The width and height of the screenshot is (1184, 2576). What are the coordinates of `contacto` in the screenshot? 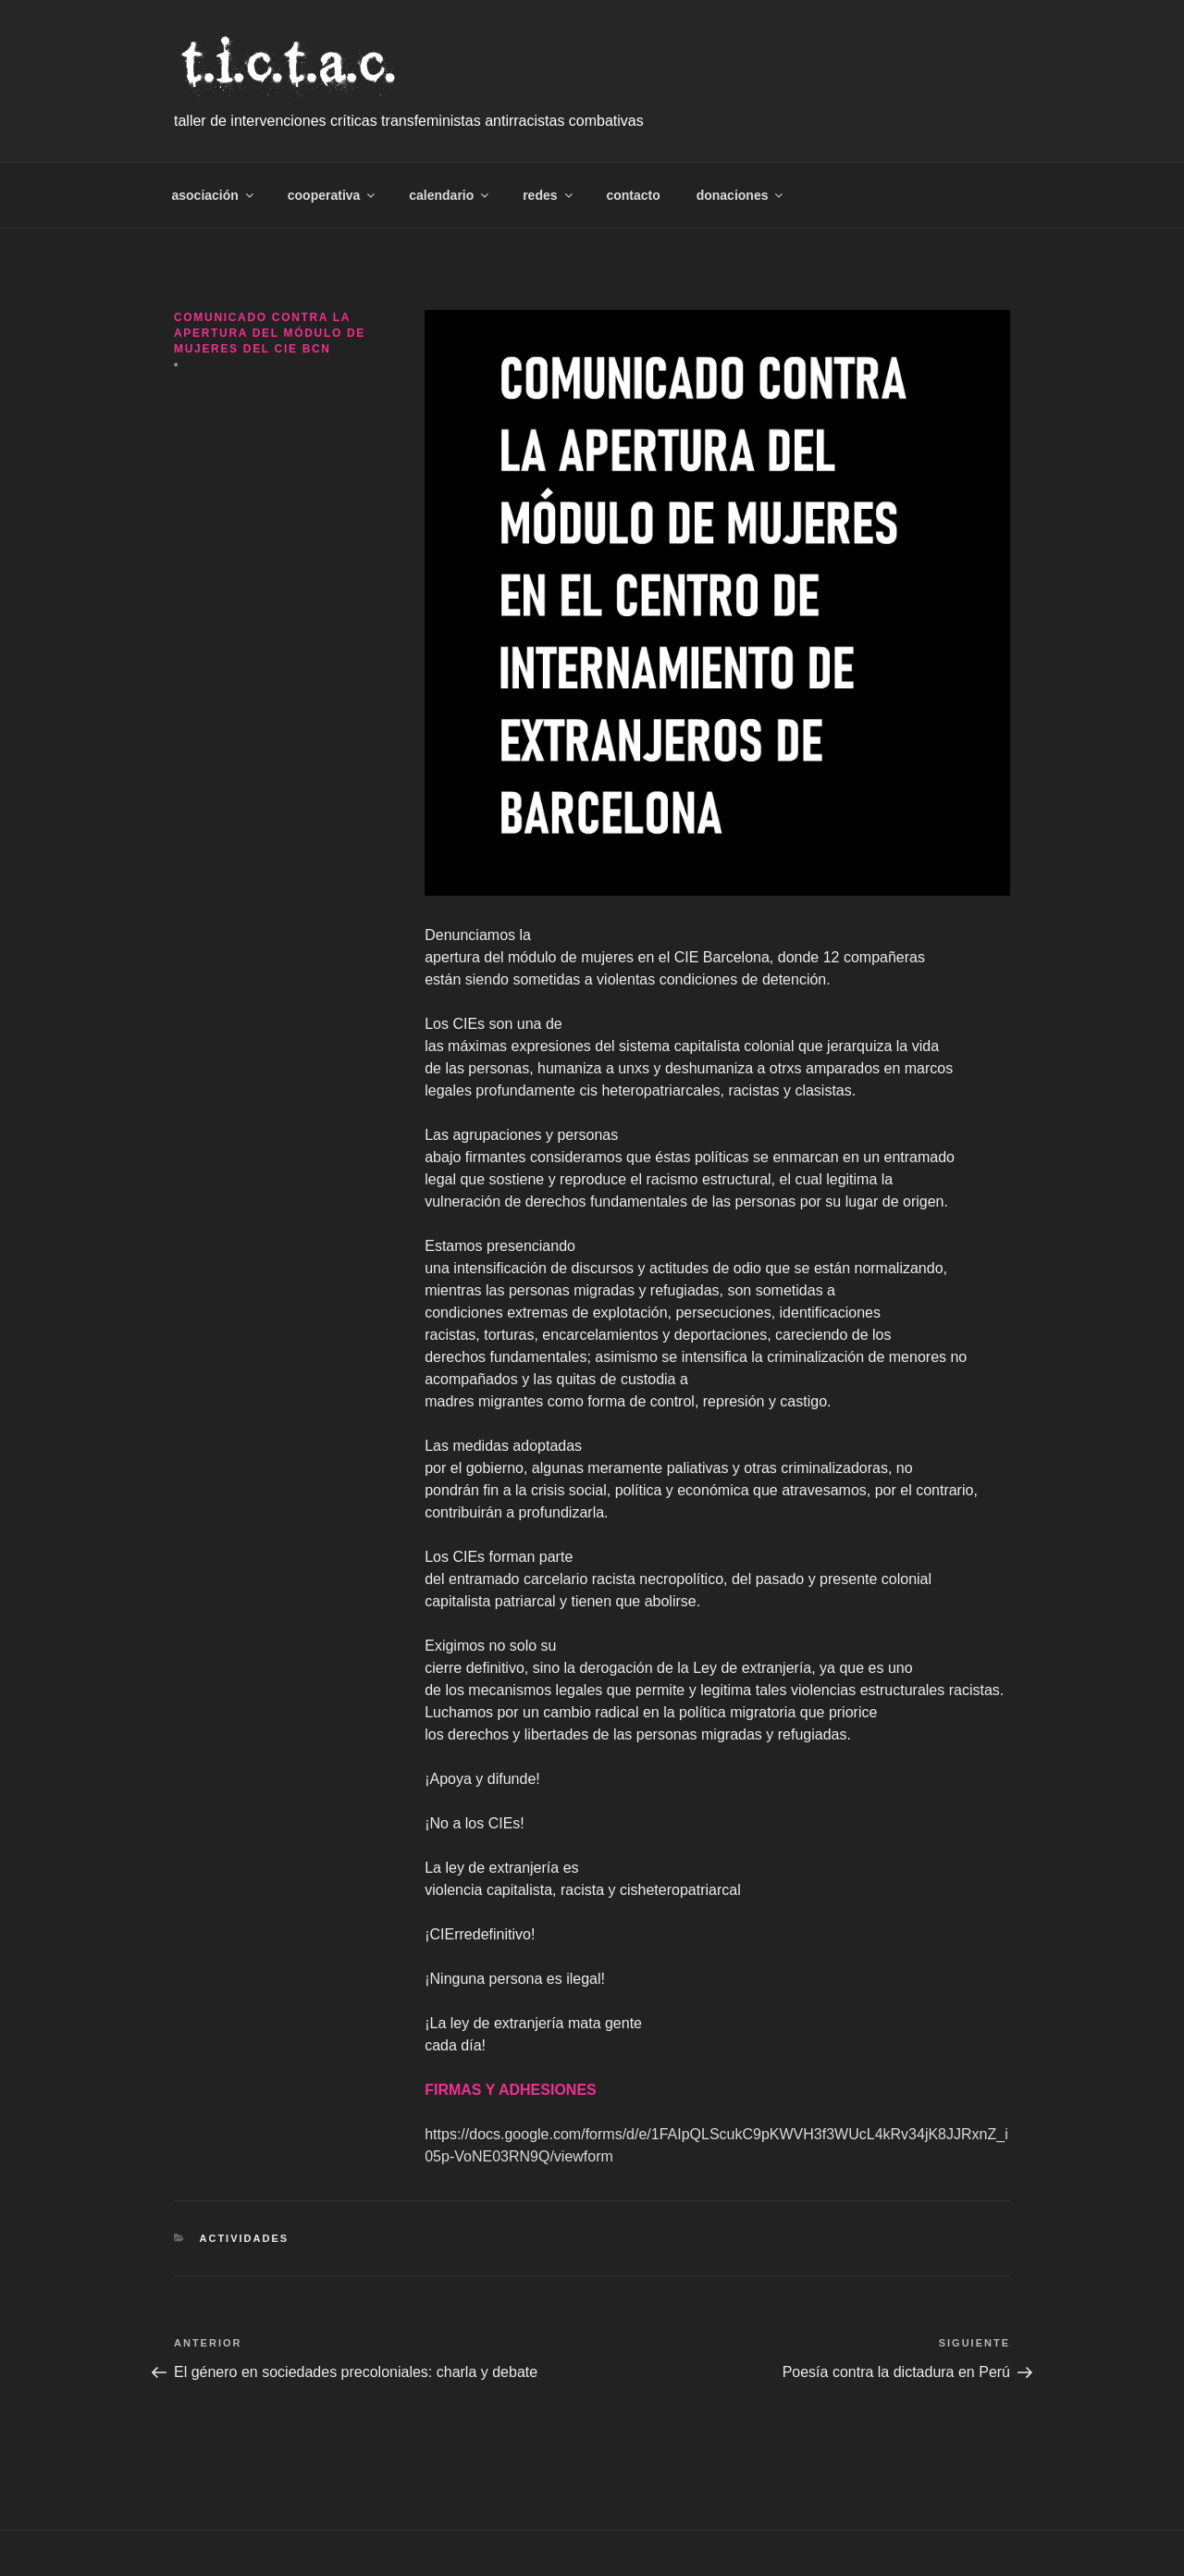 It's located at (633, 195).